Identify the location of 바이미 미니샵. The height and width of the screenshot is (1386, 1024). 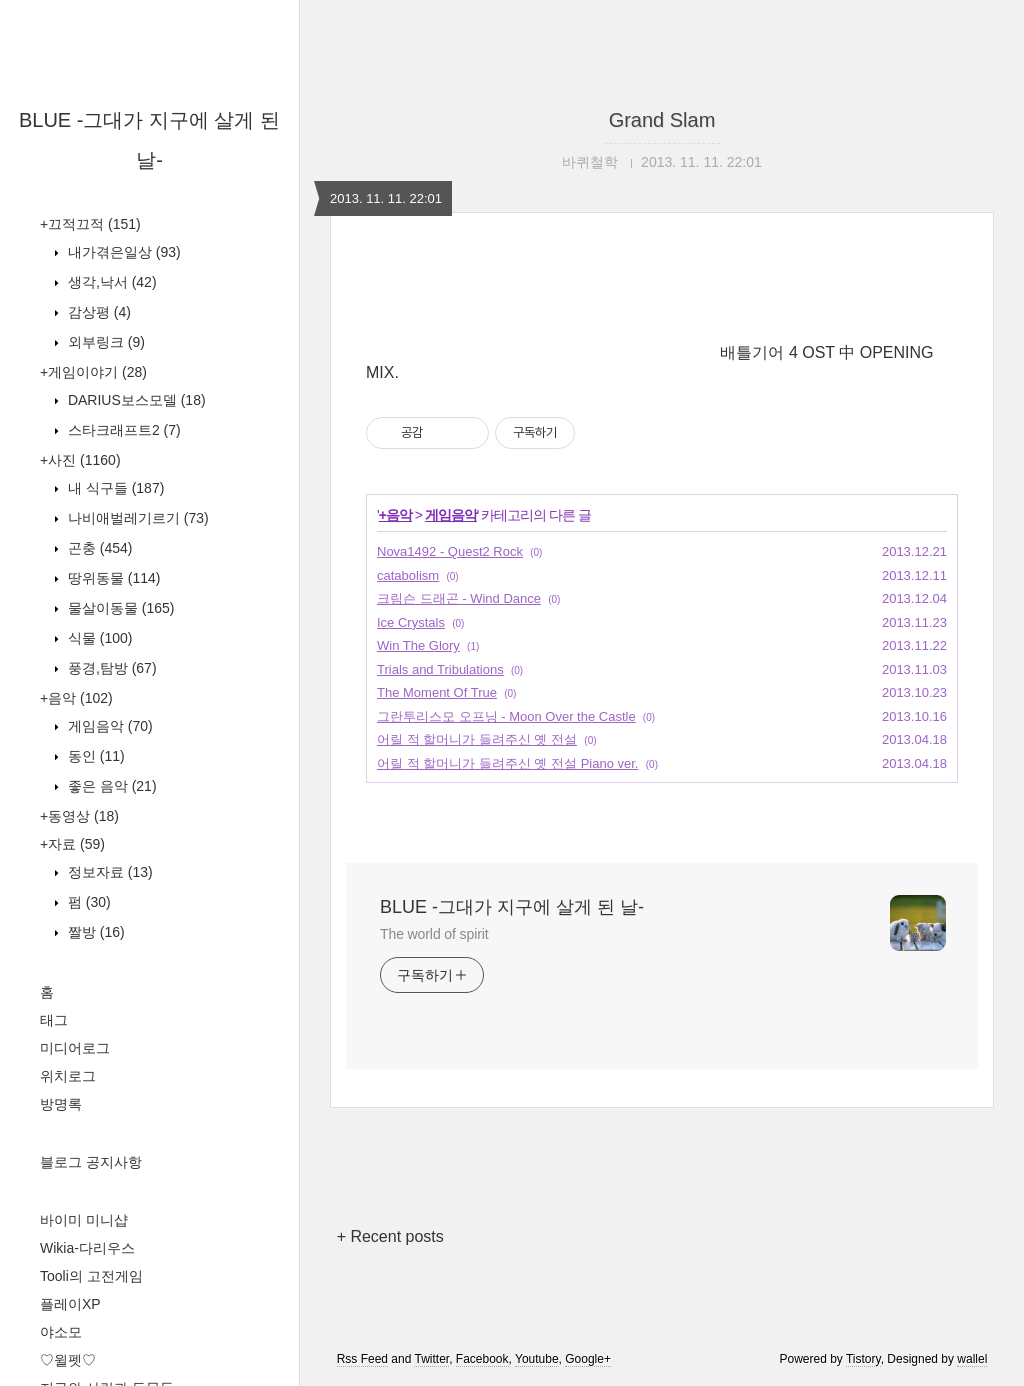
(84, 1220).